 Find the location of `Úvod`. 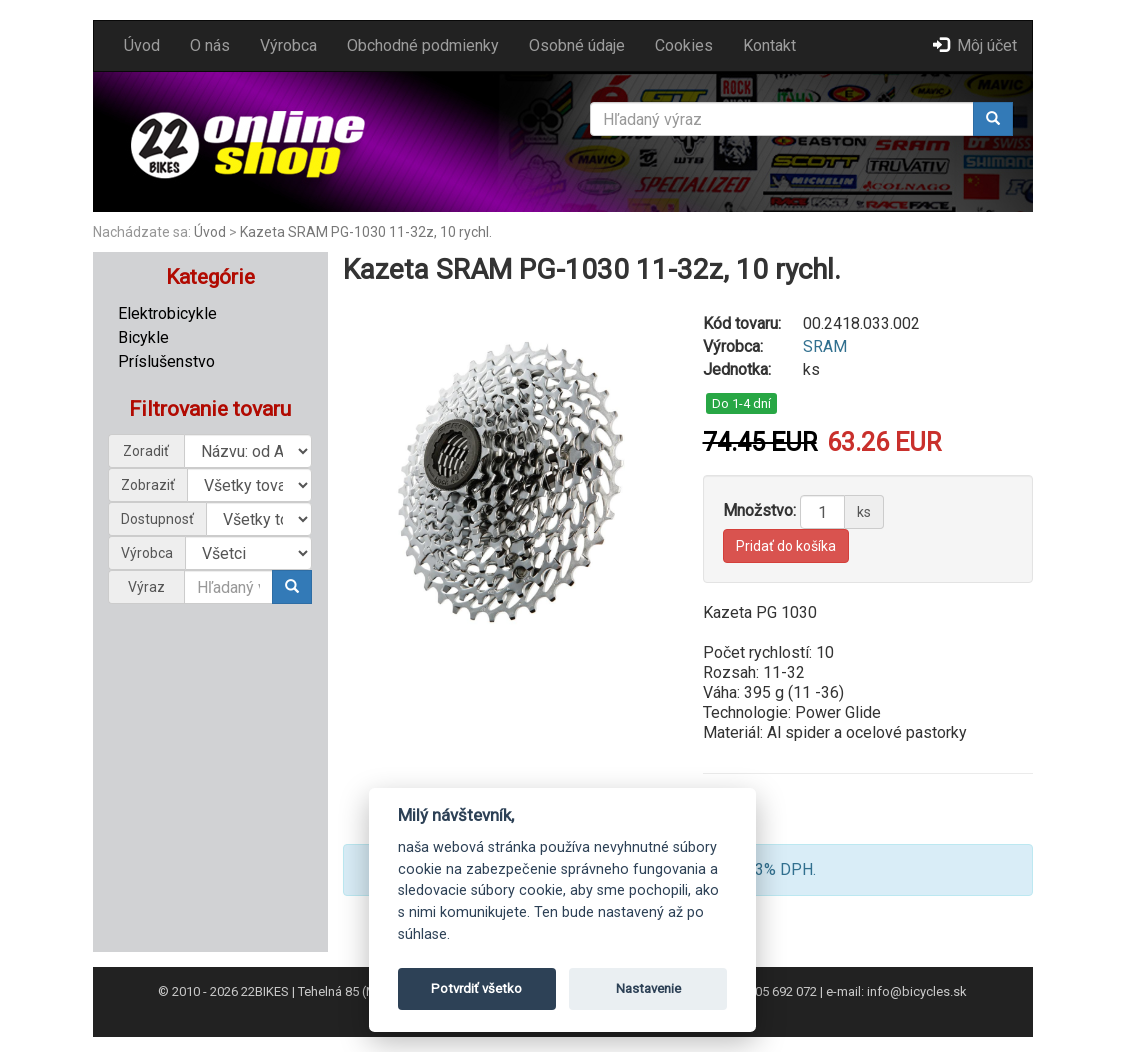

Úvod is located at coordinates (142, 45).